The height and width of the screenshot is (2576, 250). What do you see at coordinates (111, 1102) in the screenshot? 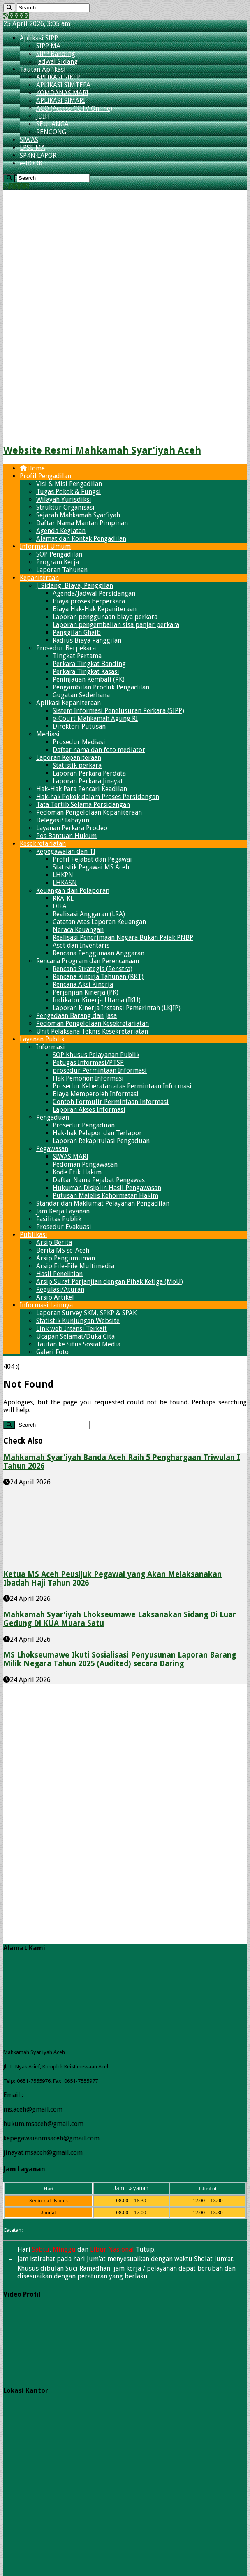
I see `Contoh Formulir Permintaan Informasi​` at bounding box center [111, 1102].